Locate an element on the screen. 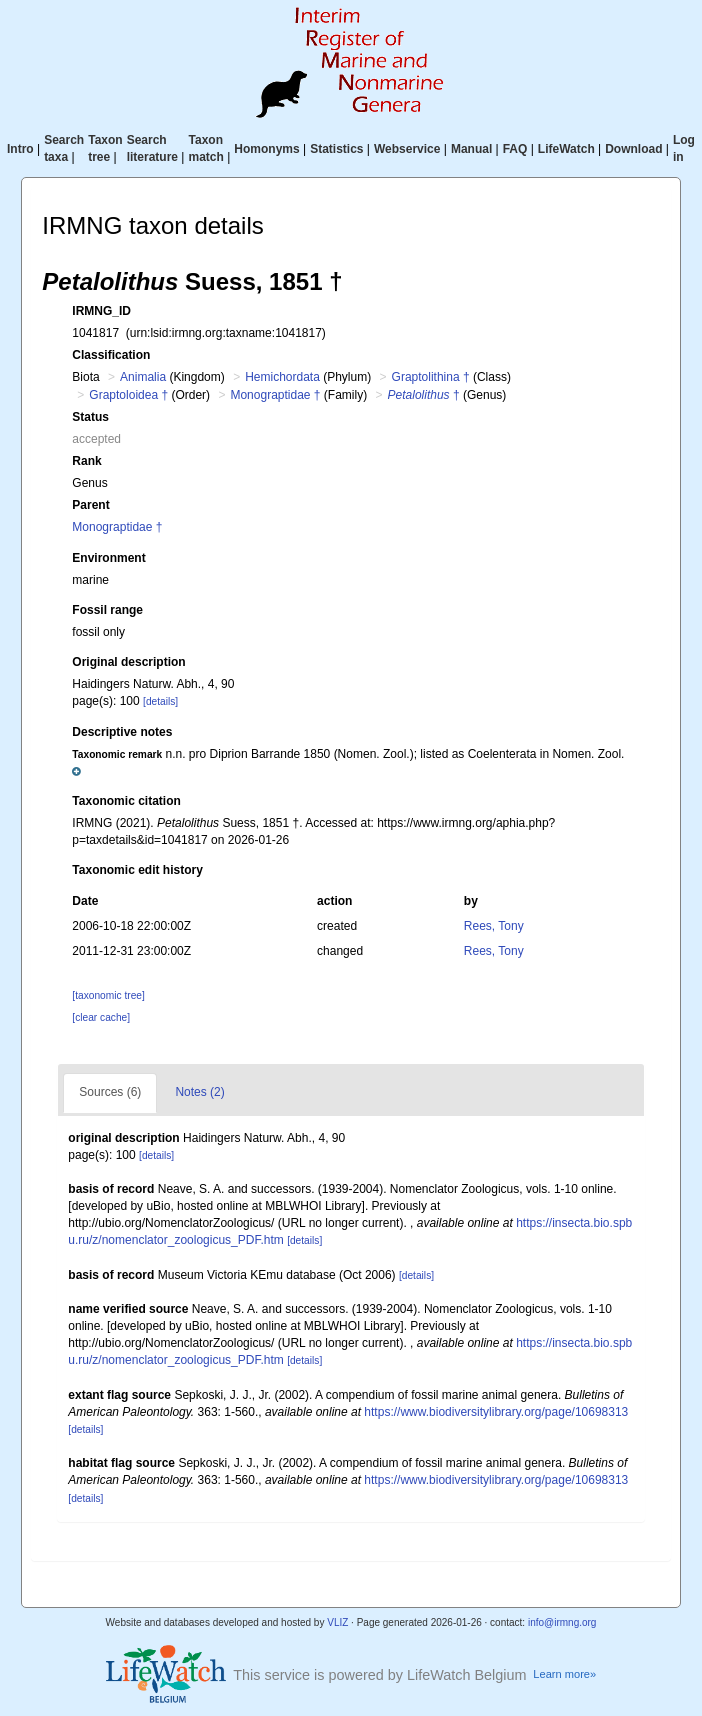  Download is located at coordinates (633, 149).